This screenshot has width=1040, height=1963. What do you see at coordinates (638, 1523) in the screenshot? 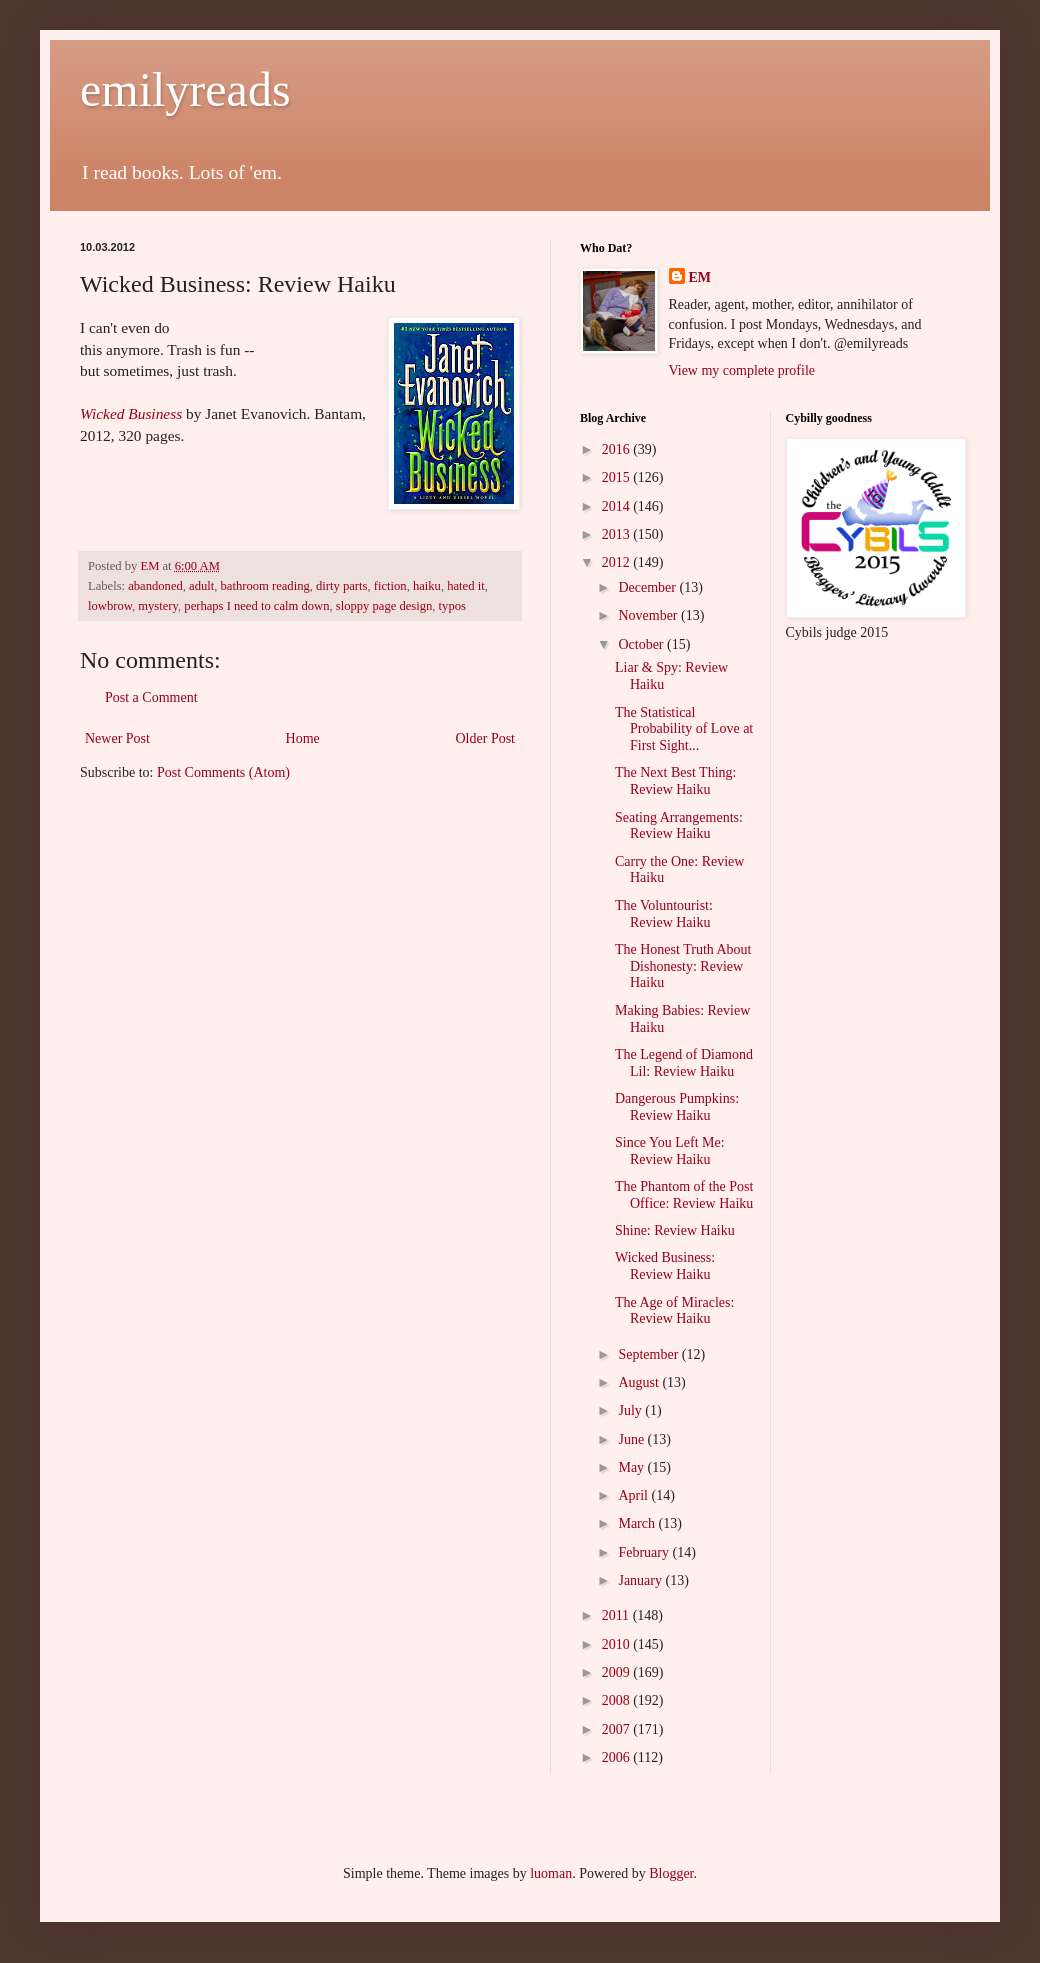
I see `March` at bounding box center [638, 1523].